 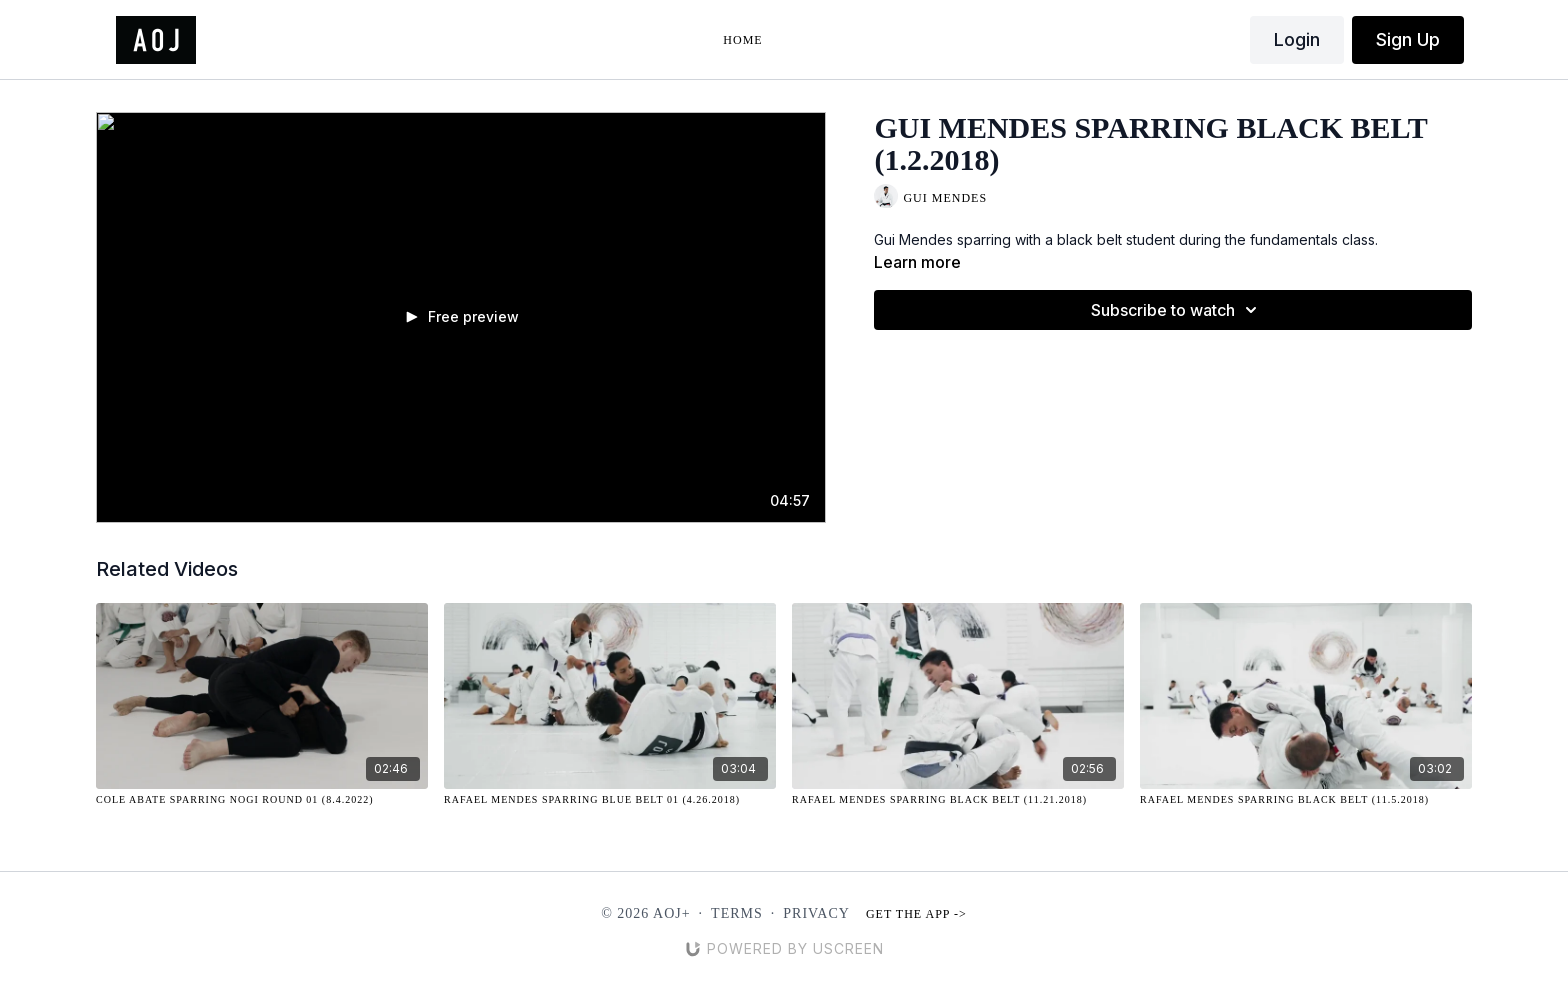 What do you see at coordinates (1297, 39) in the screenshot?
I see `Login` at bounding box center [1297, 39].